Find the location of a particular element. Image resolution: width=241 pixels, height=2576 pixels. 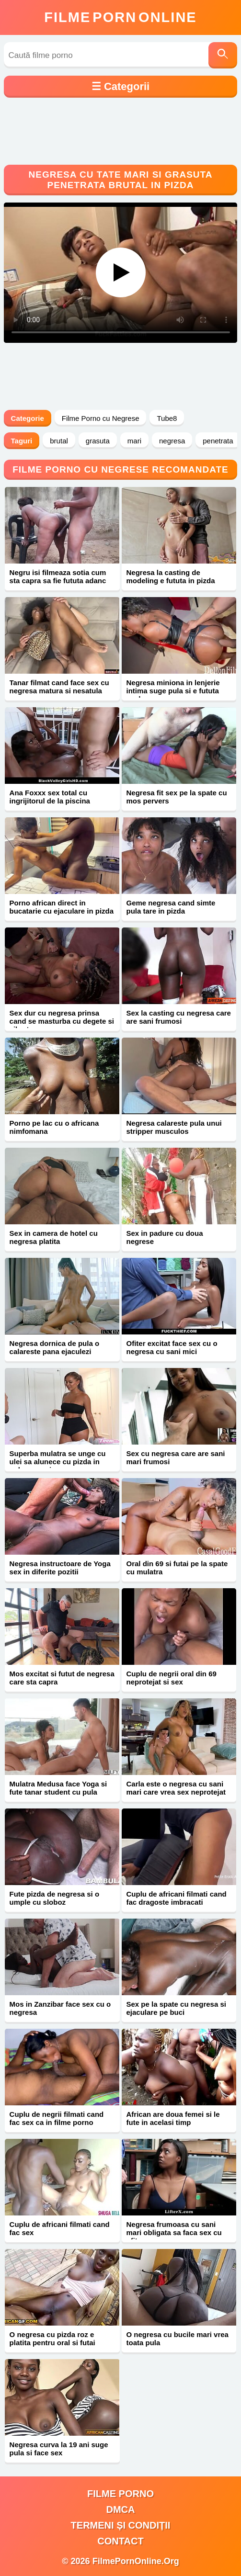

Ofiter excitat face sex cu o negresa cu sani mici is located at coordinates (172, 1347).